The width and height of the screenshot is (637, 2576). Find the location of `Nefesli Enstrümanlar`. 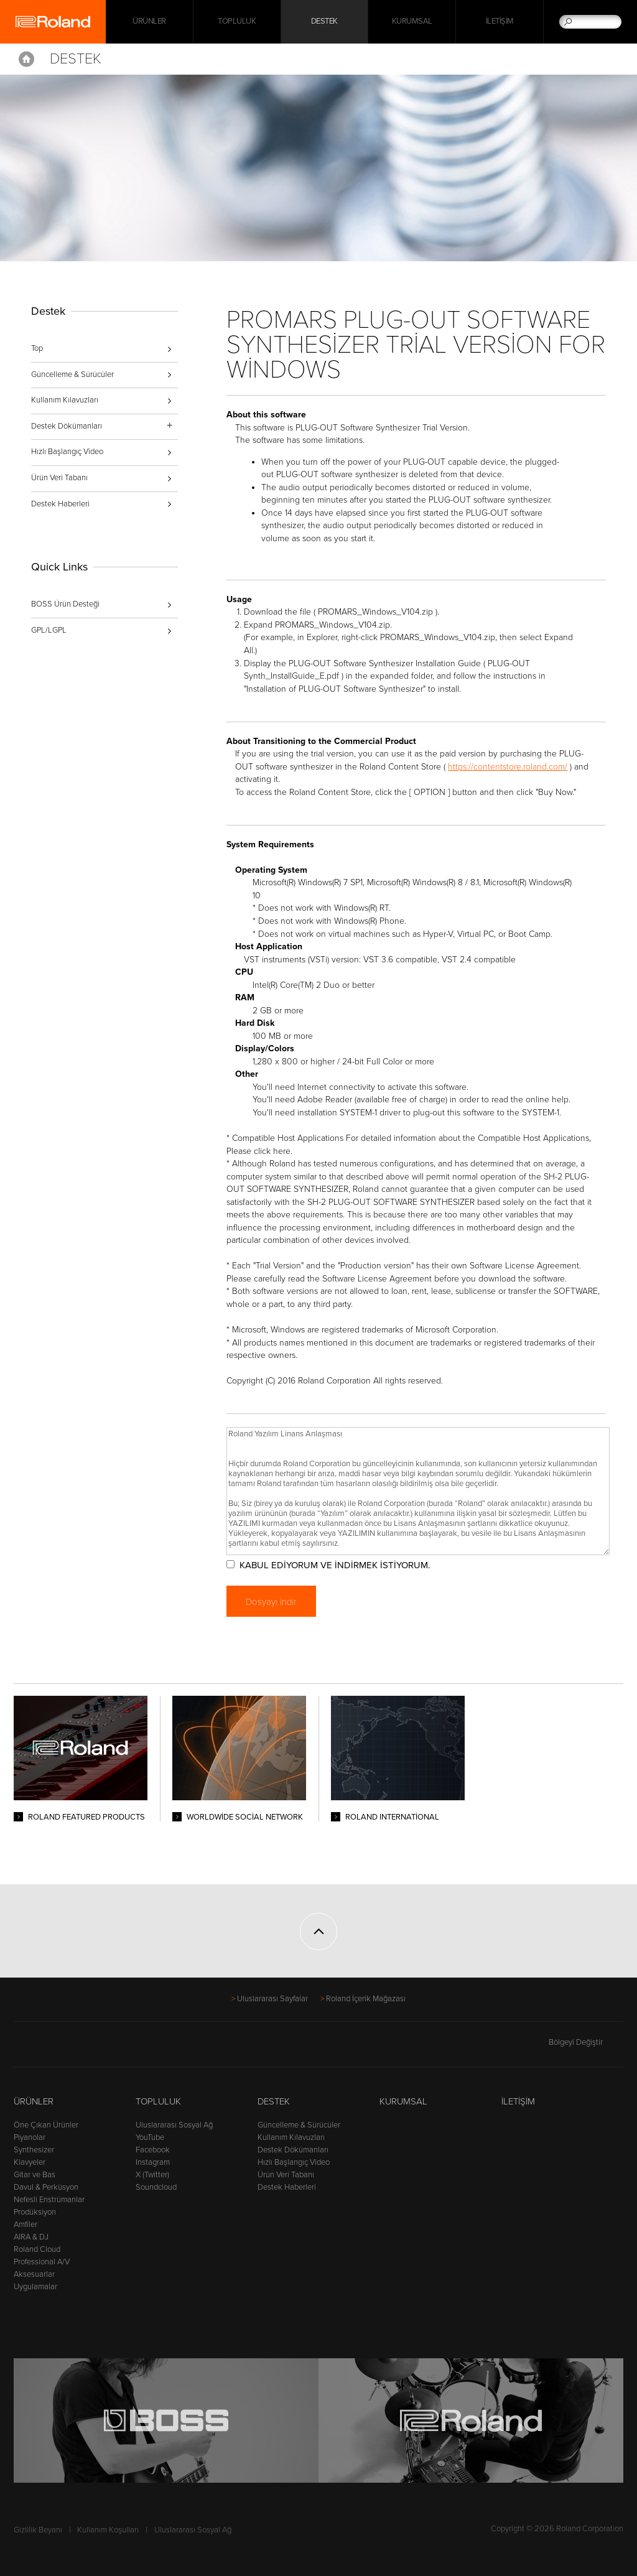

Nefesli Enstrümanlar is located at coordinates (49, 2200).